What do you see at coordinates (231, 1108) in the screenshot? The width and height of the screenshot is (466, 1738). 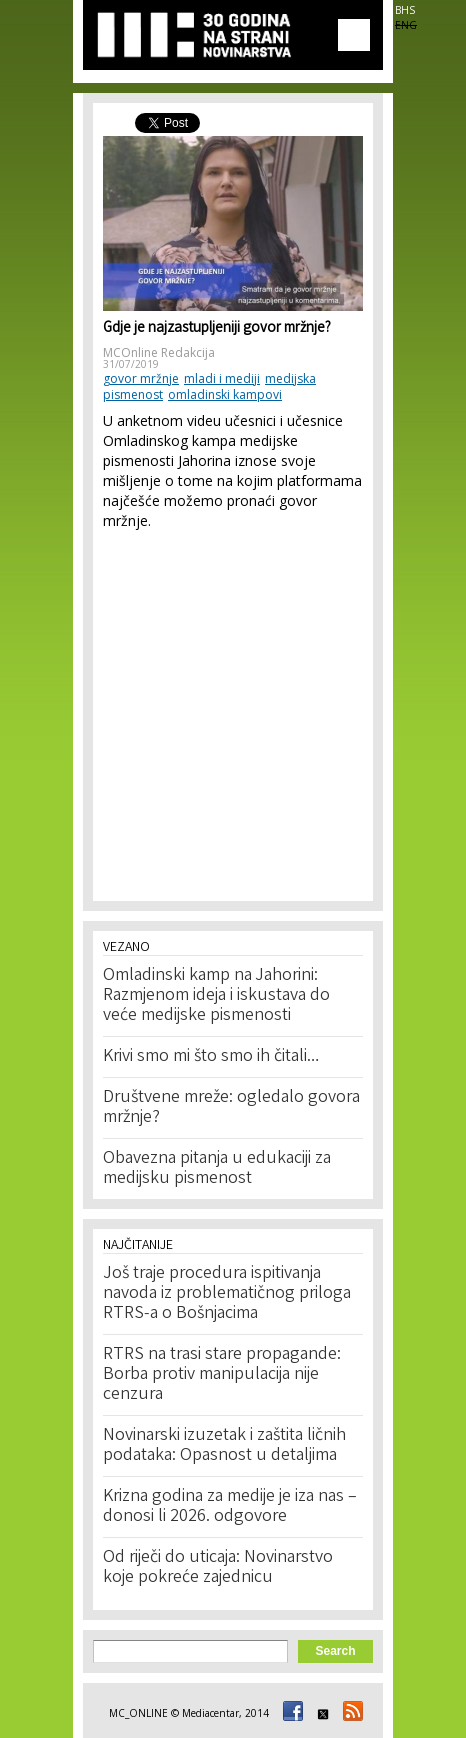 I see `Društvene mreže: ogledalo govora mržnje?` at bounding box center [231, 1108].